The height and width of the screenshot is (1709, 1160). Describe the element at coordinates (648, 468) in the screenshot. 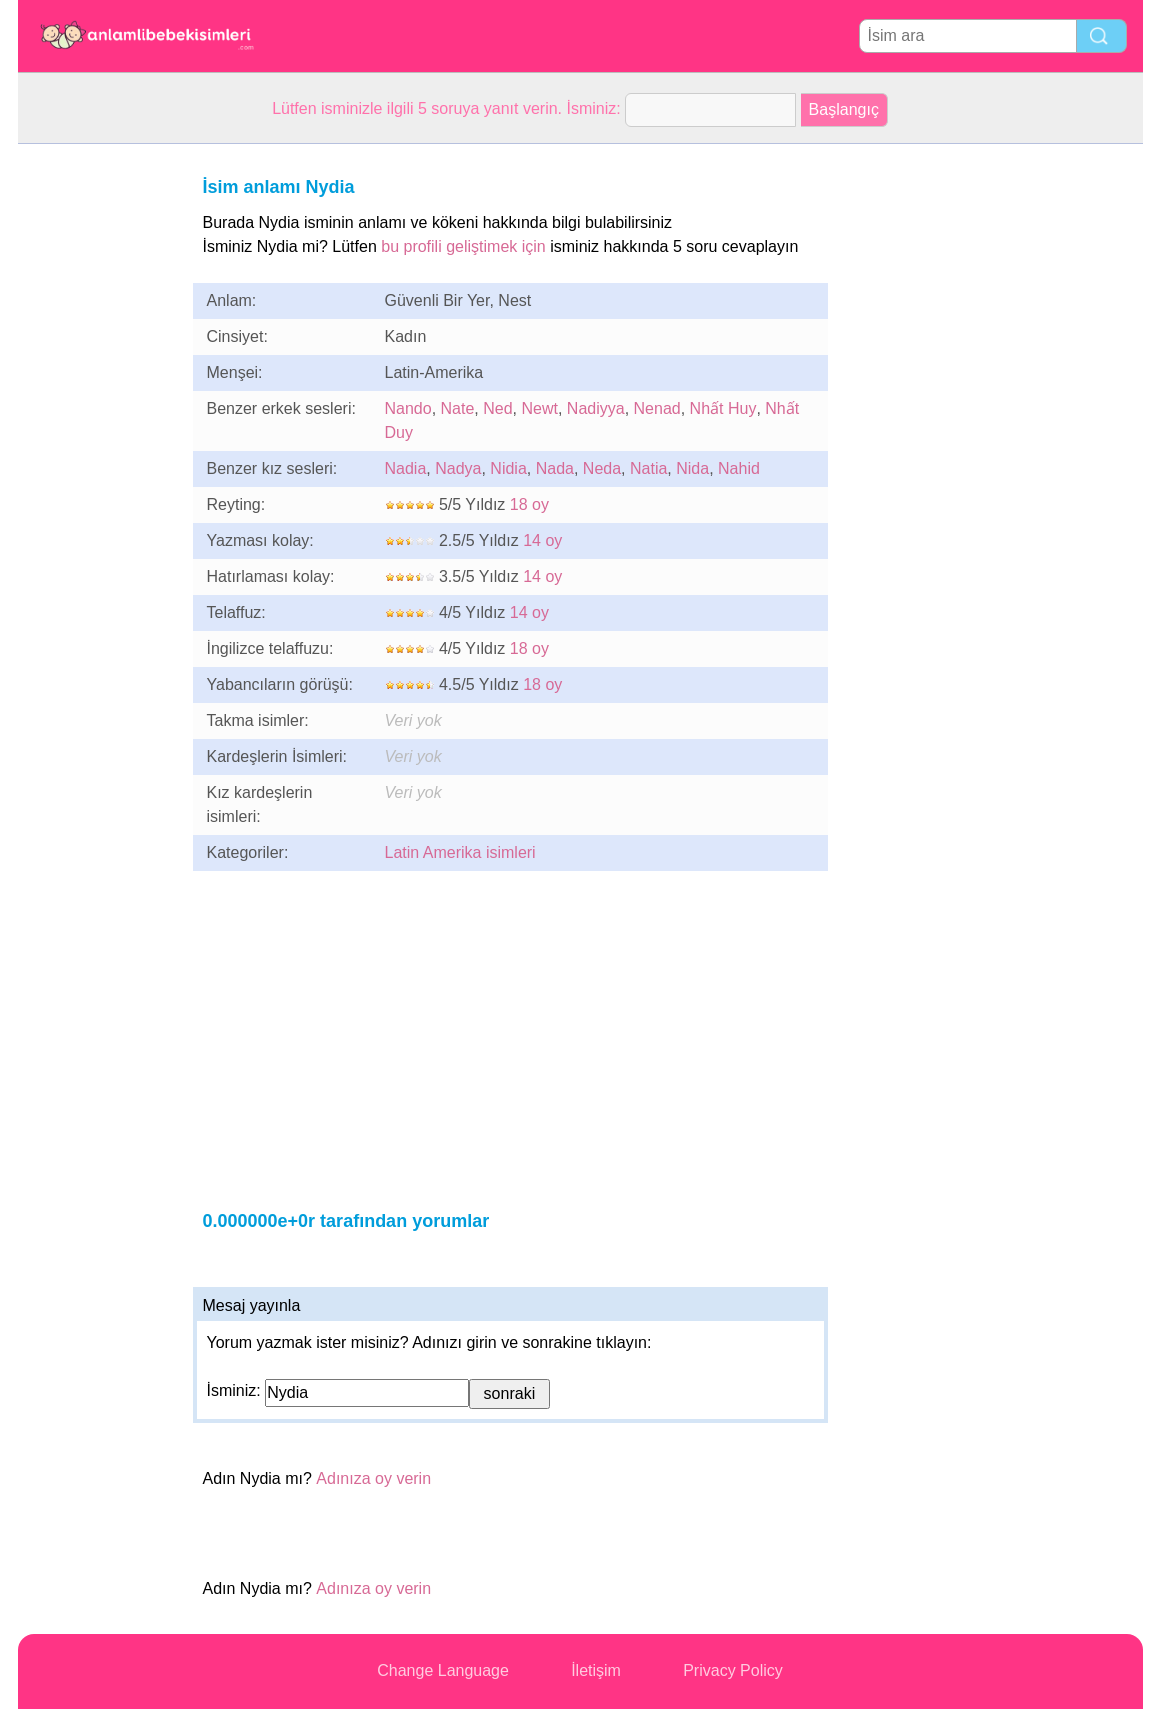

I see `Natia` at that location.